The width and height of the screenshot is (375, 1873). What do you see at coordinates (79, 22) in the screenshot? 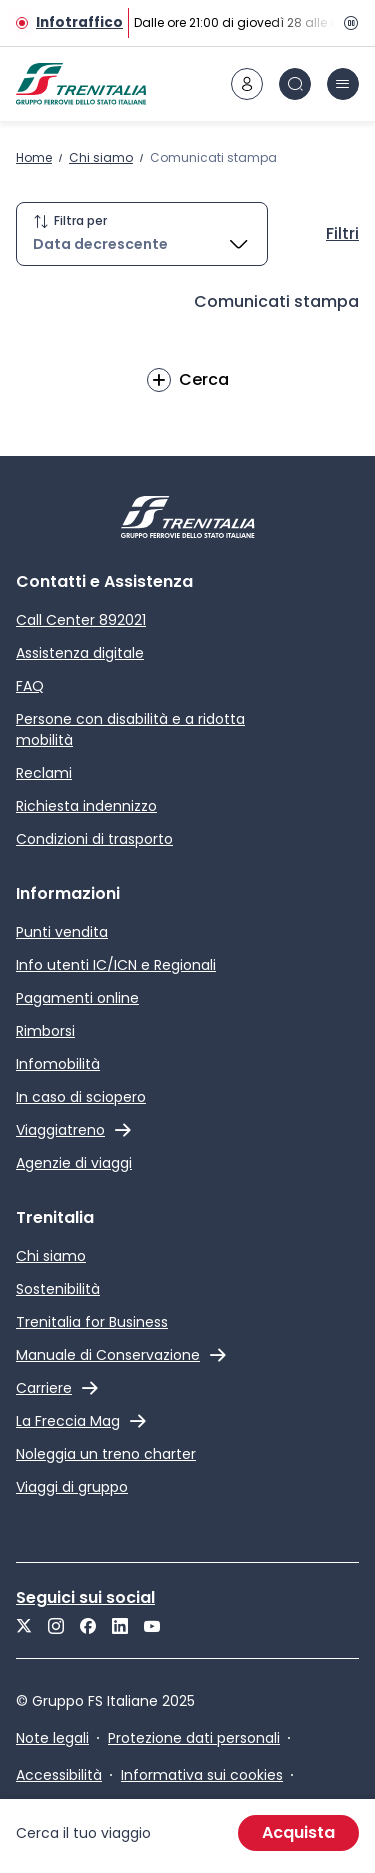
I see `Infotraffico` at bounding box center [79, 22].